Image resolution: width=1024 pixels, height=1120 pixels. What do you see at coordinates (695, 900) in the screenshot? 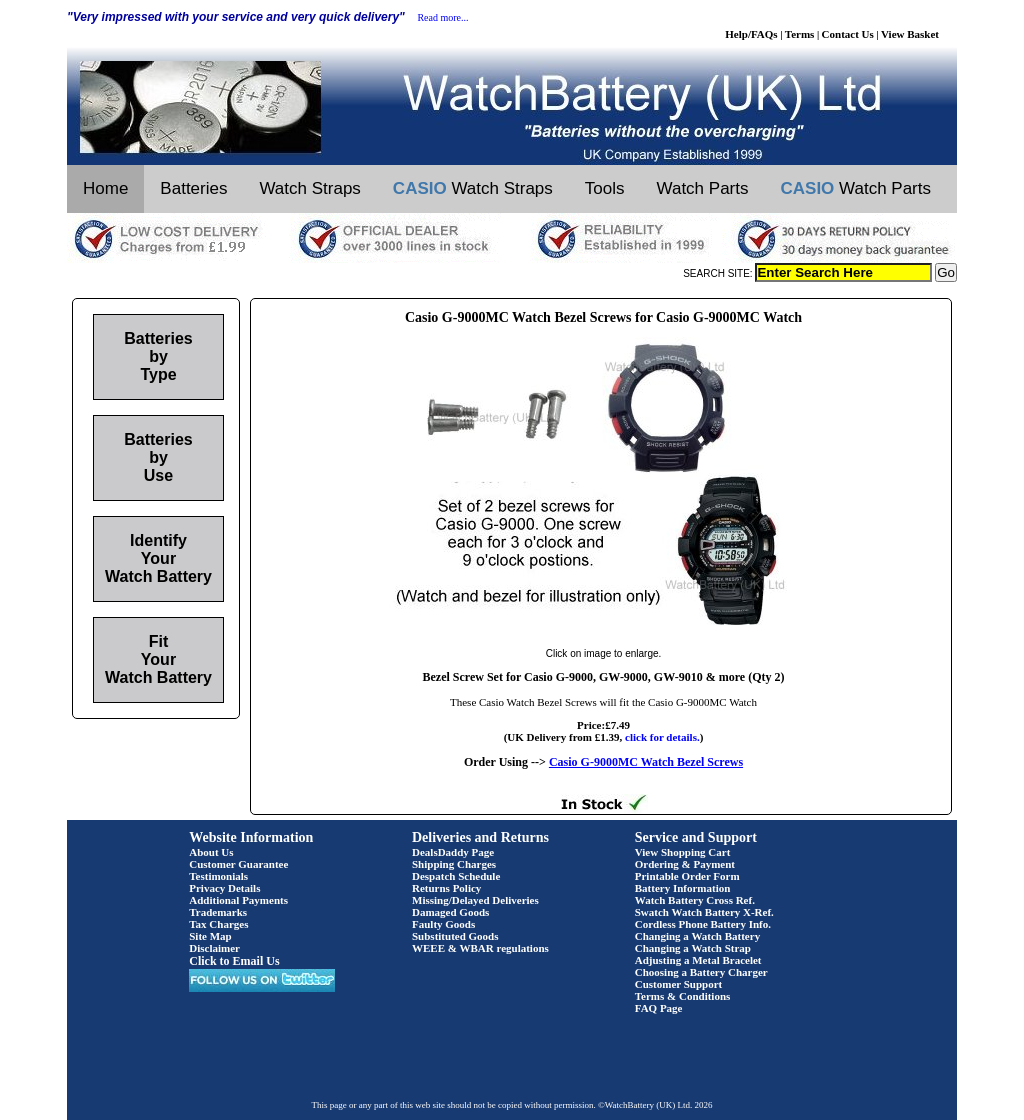
I see `Watch Battery Cross Ref.` at bounding box center [695, 900].